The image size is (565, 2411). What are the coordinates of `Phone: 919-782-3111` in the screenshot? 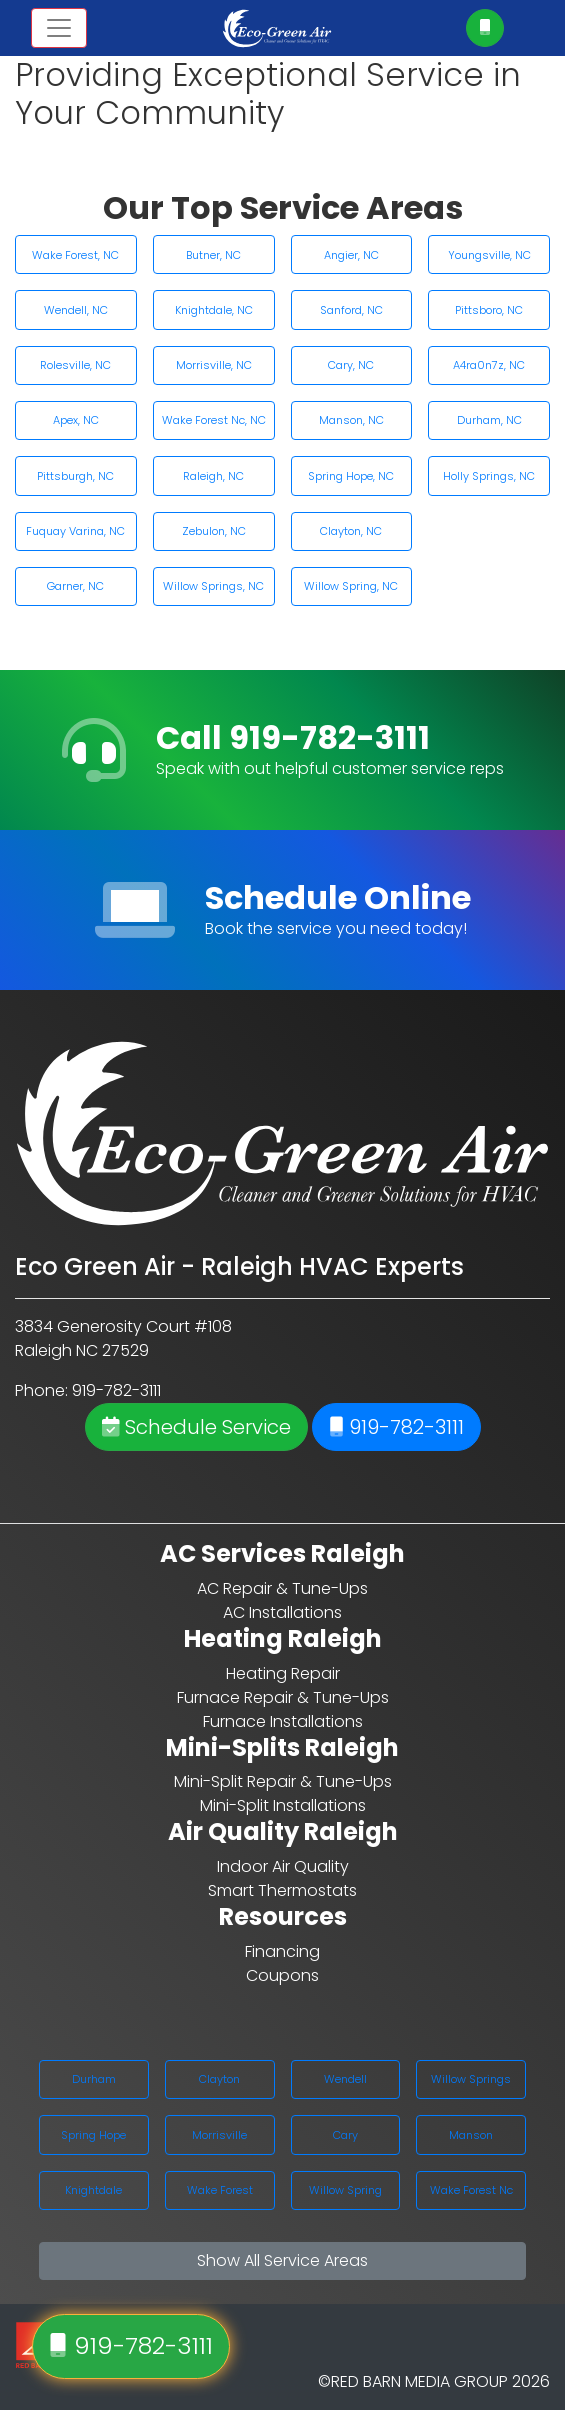 It's located at (88, 1390).